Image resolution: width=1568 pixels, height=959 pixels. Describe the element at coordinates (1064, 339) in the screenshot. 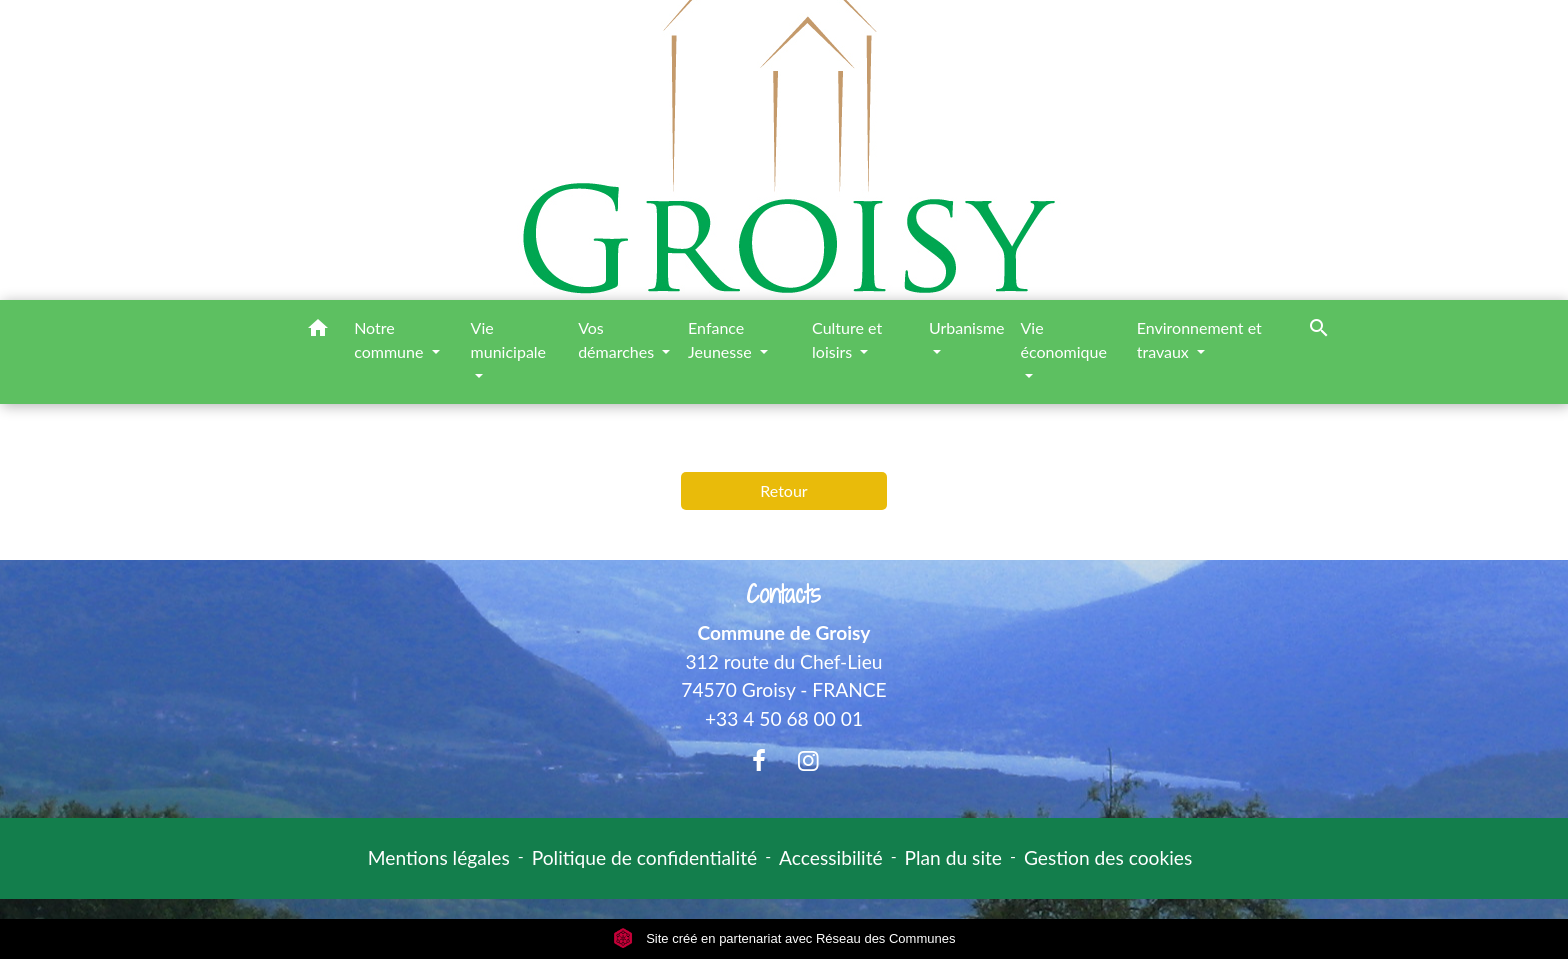

I see `Vie économique [button]` at that location.